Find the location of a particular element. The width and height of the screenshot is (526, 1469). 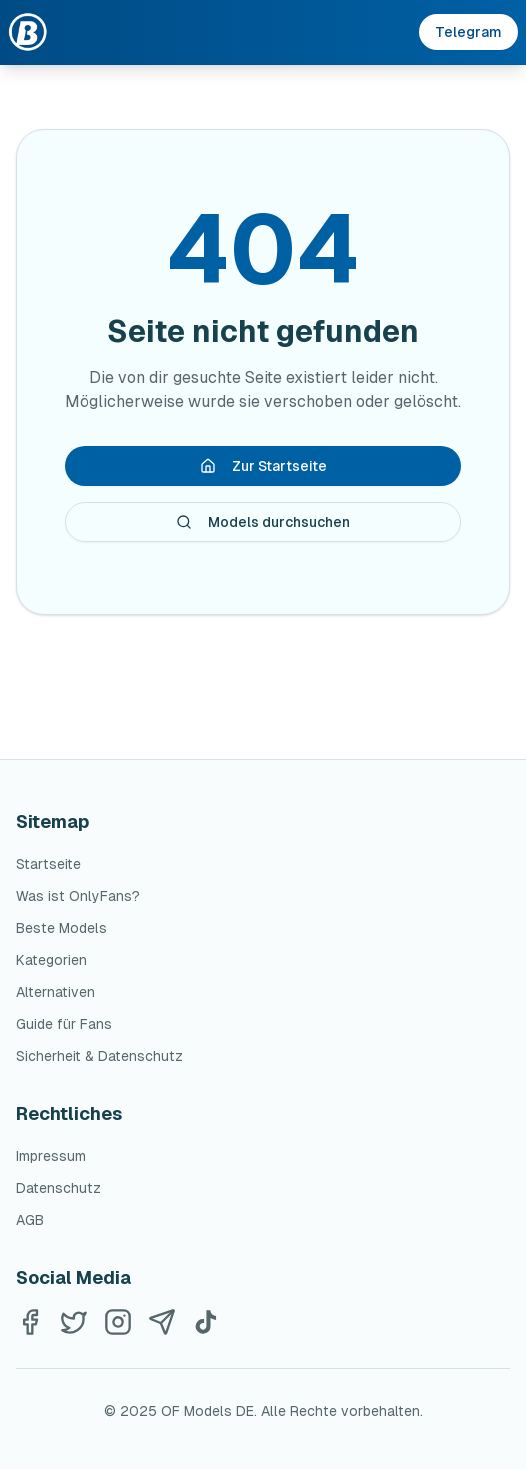

[TikTok] is located at coordinates (206, 1322).